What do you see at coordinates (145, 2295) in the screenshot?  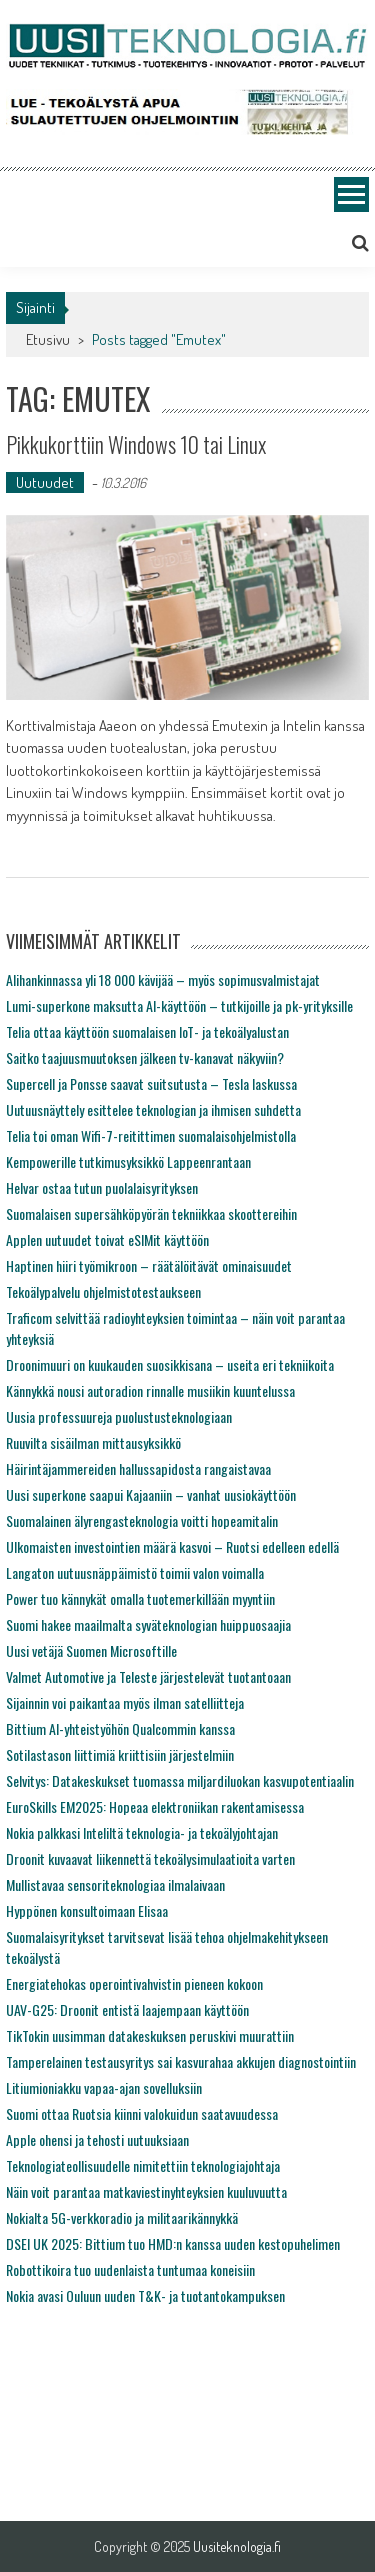 I see `Nokia avasi Ouluun uuden T&K- ja tuotantokampuksen` at bounding box center [145, 2295].